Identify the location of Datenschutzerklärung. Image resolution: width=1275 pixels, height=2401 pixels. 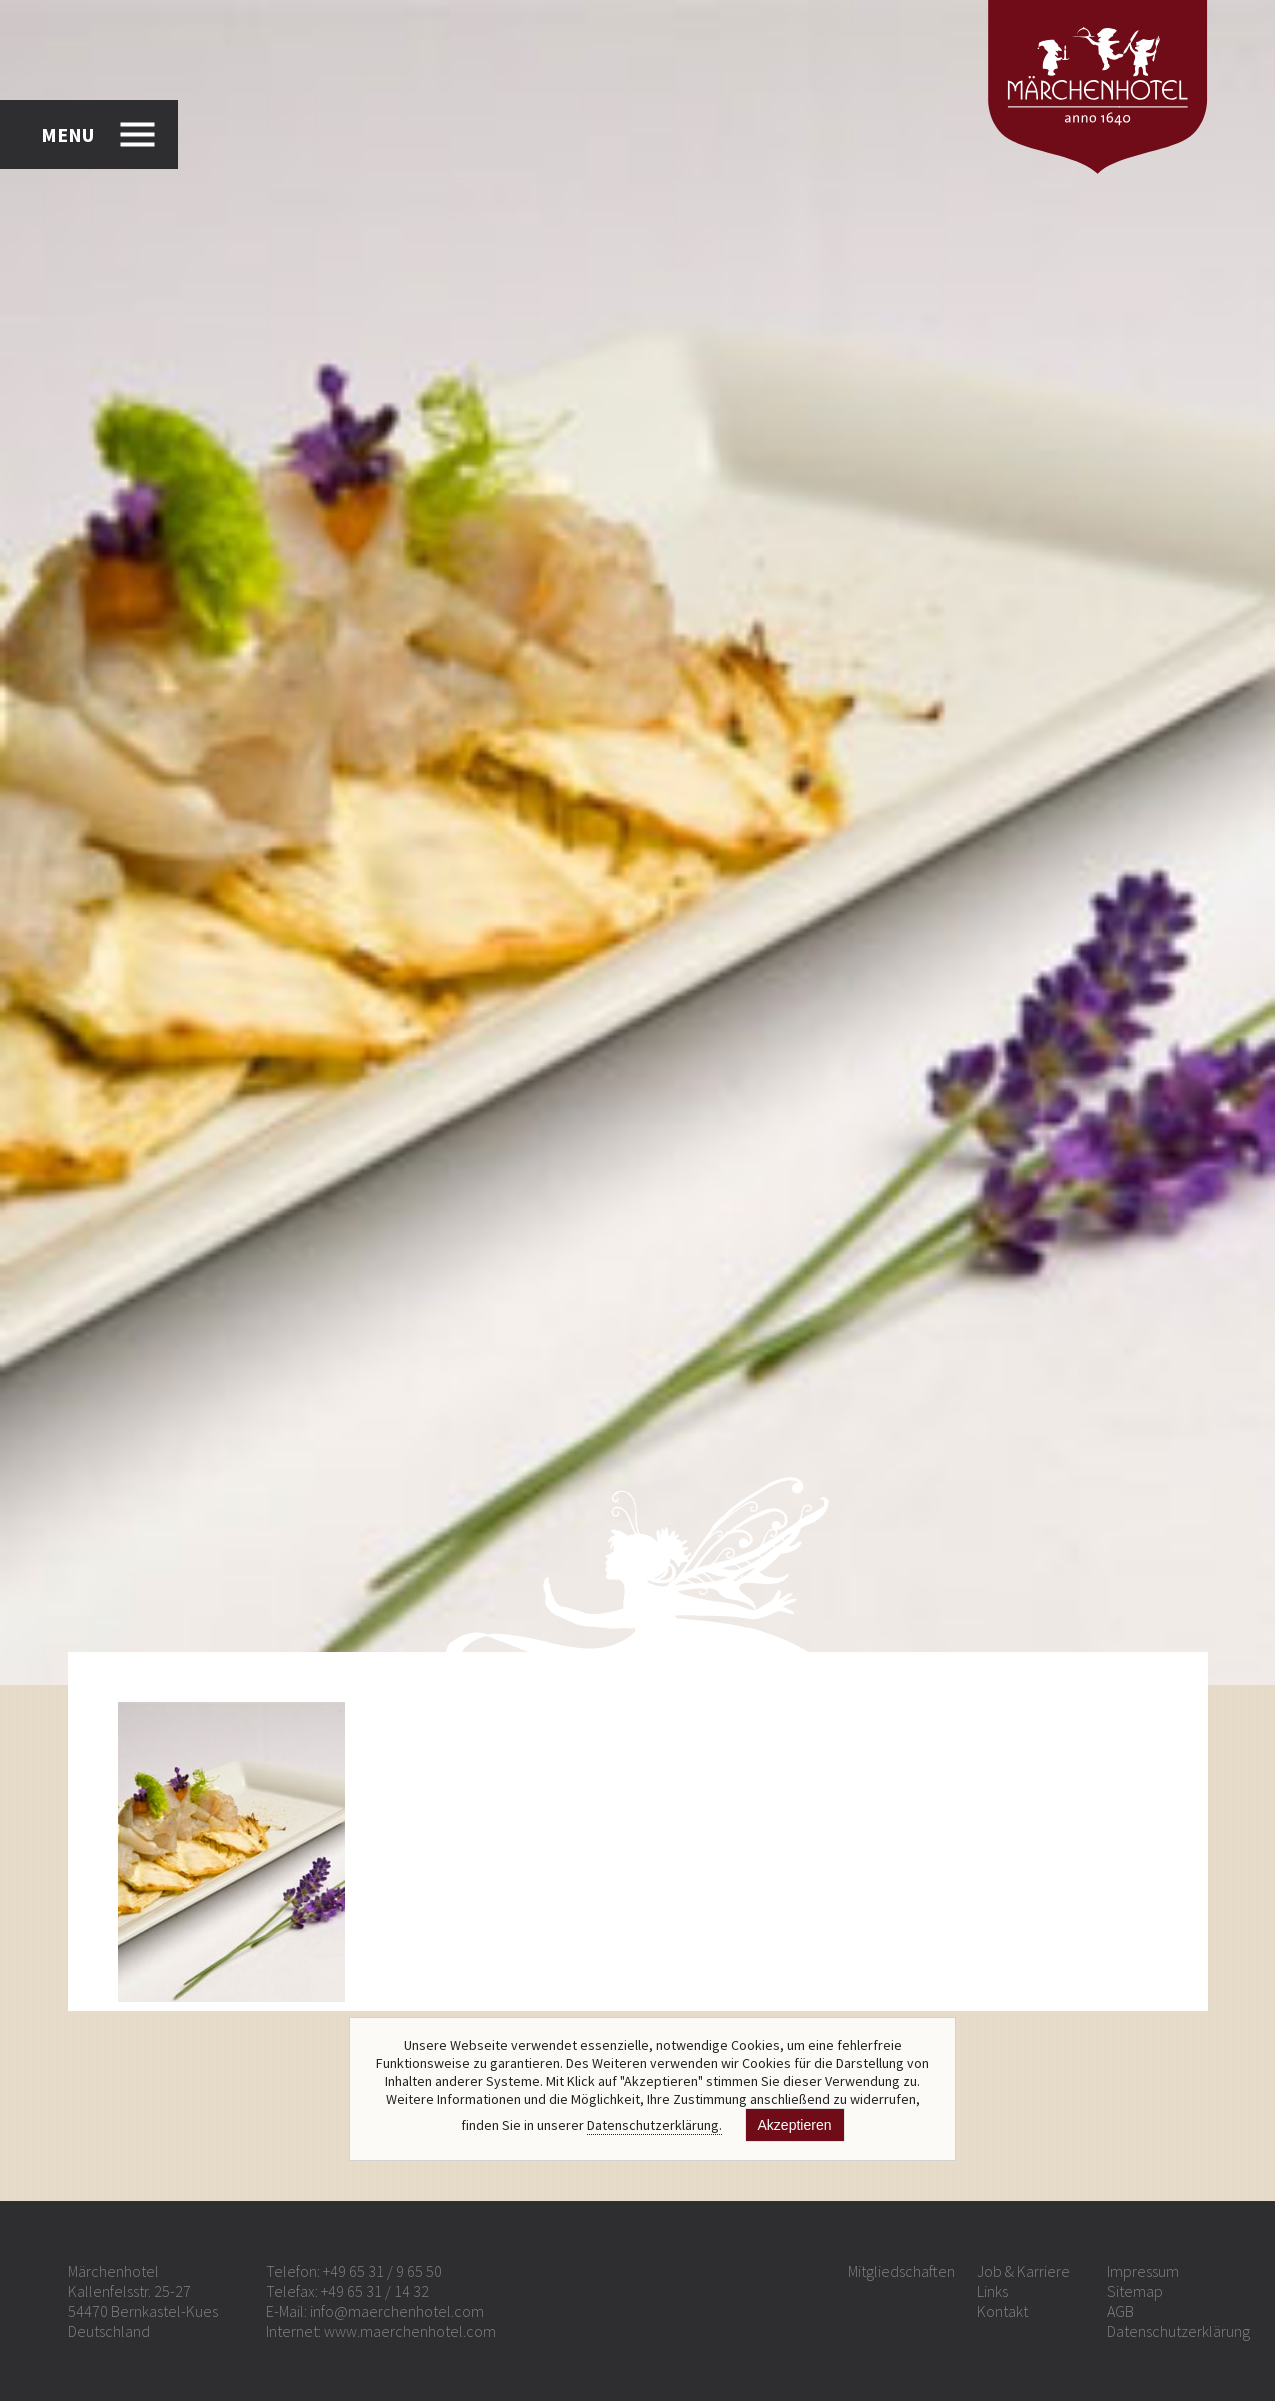
(1178, 2331).